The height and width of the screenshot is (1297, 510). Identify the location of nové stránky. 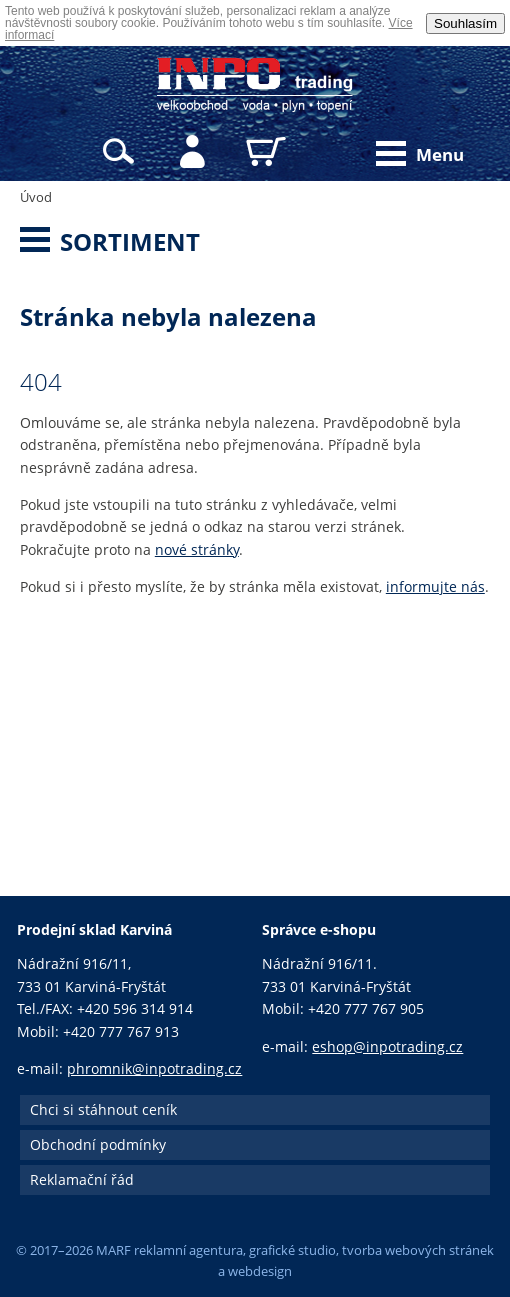
(197, 549).